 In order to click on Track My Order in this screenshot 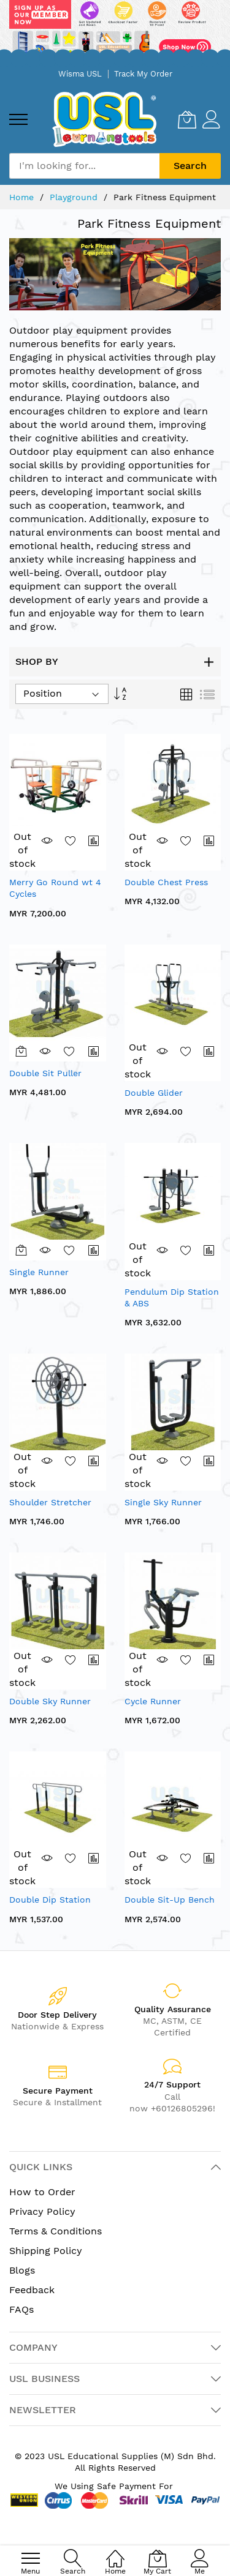, I will do `click(143, 73)`.